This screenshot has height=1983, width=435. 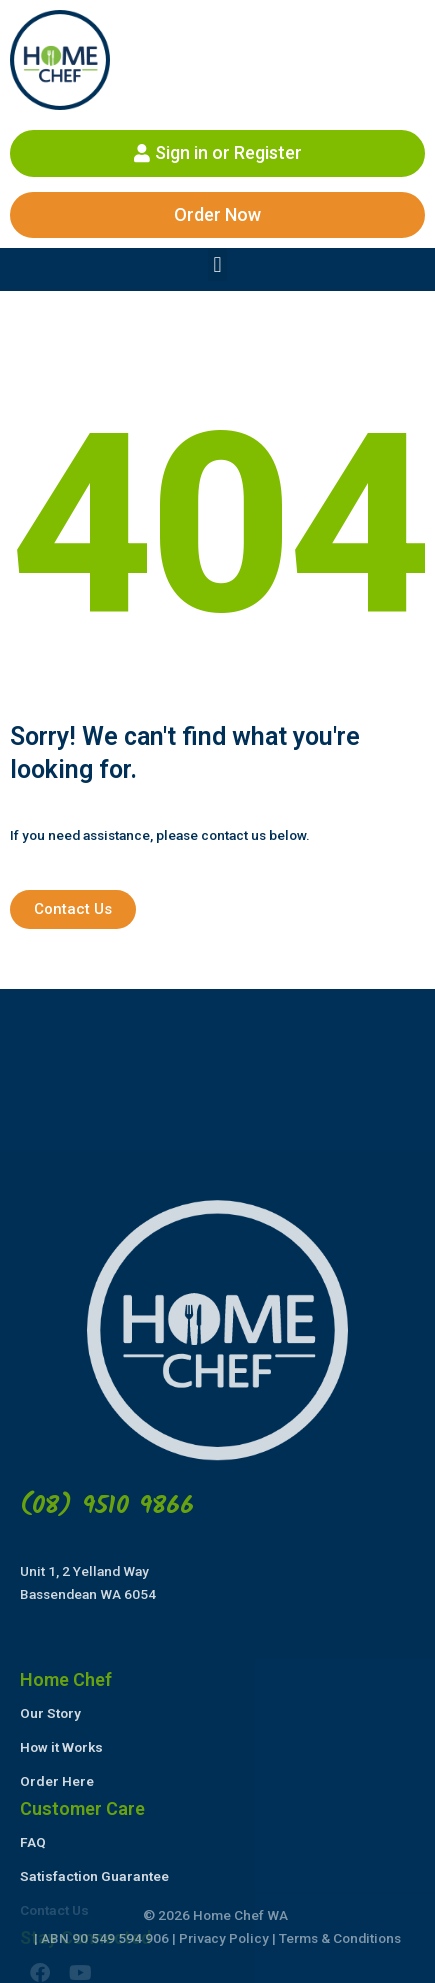 I want to click on [button], so click(x=217, y=264).